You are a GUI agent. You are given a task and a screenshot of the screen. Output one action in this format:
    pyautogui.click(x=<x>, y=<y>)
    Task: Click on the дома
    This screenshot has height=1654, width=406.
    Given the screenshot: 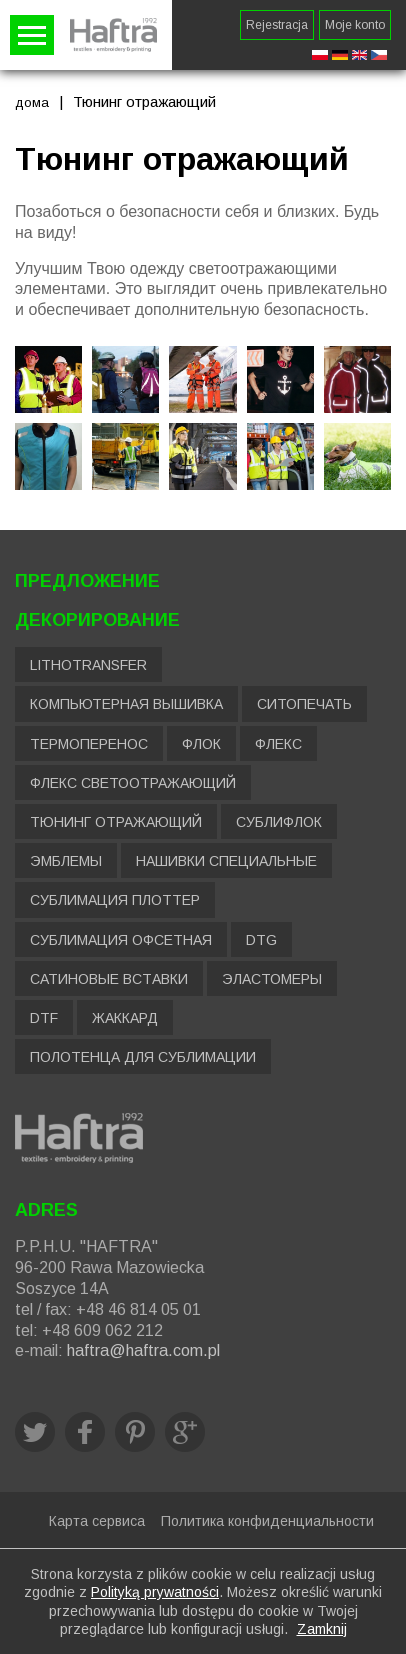 What is the action you would take?
    pyautogui.click(x=32, y=102)
    